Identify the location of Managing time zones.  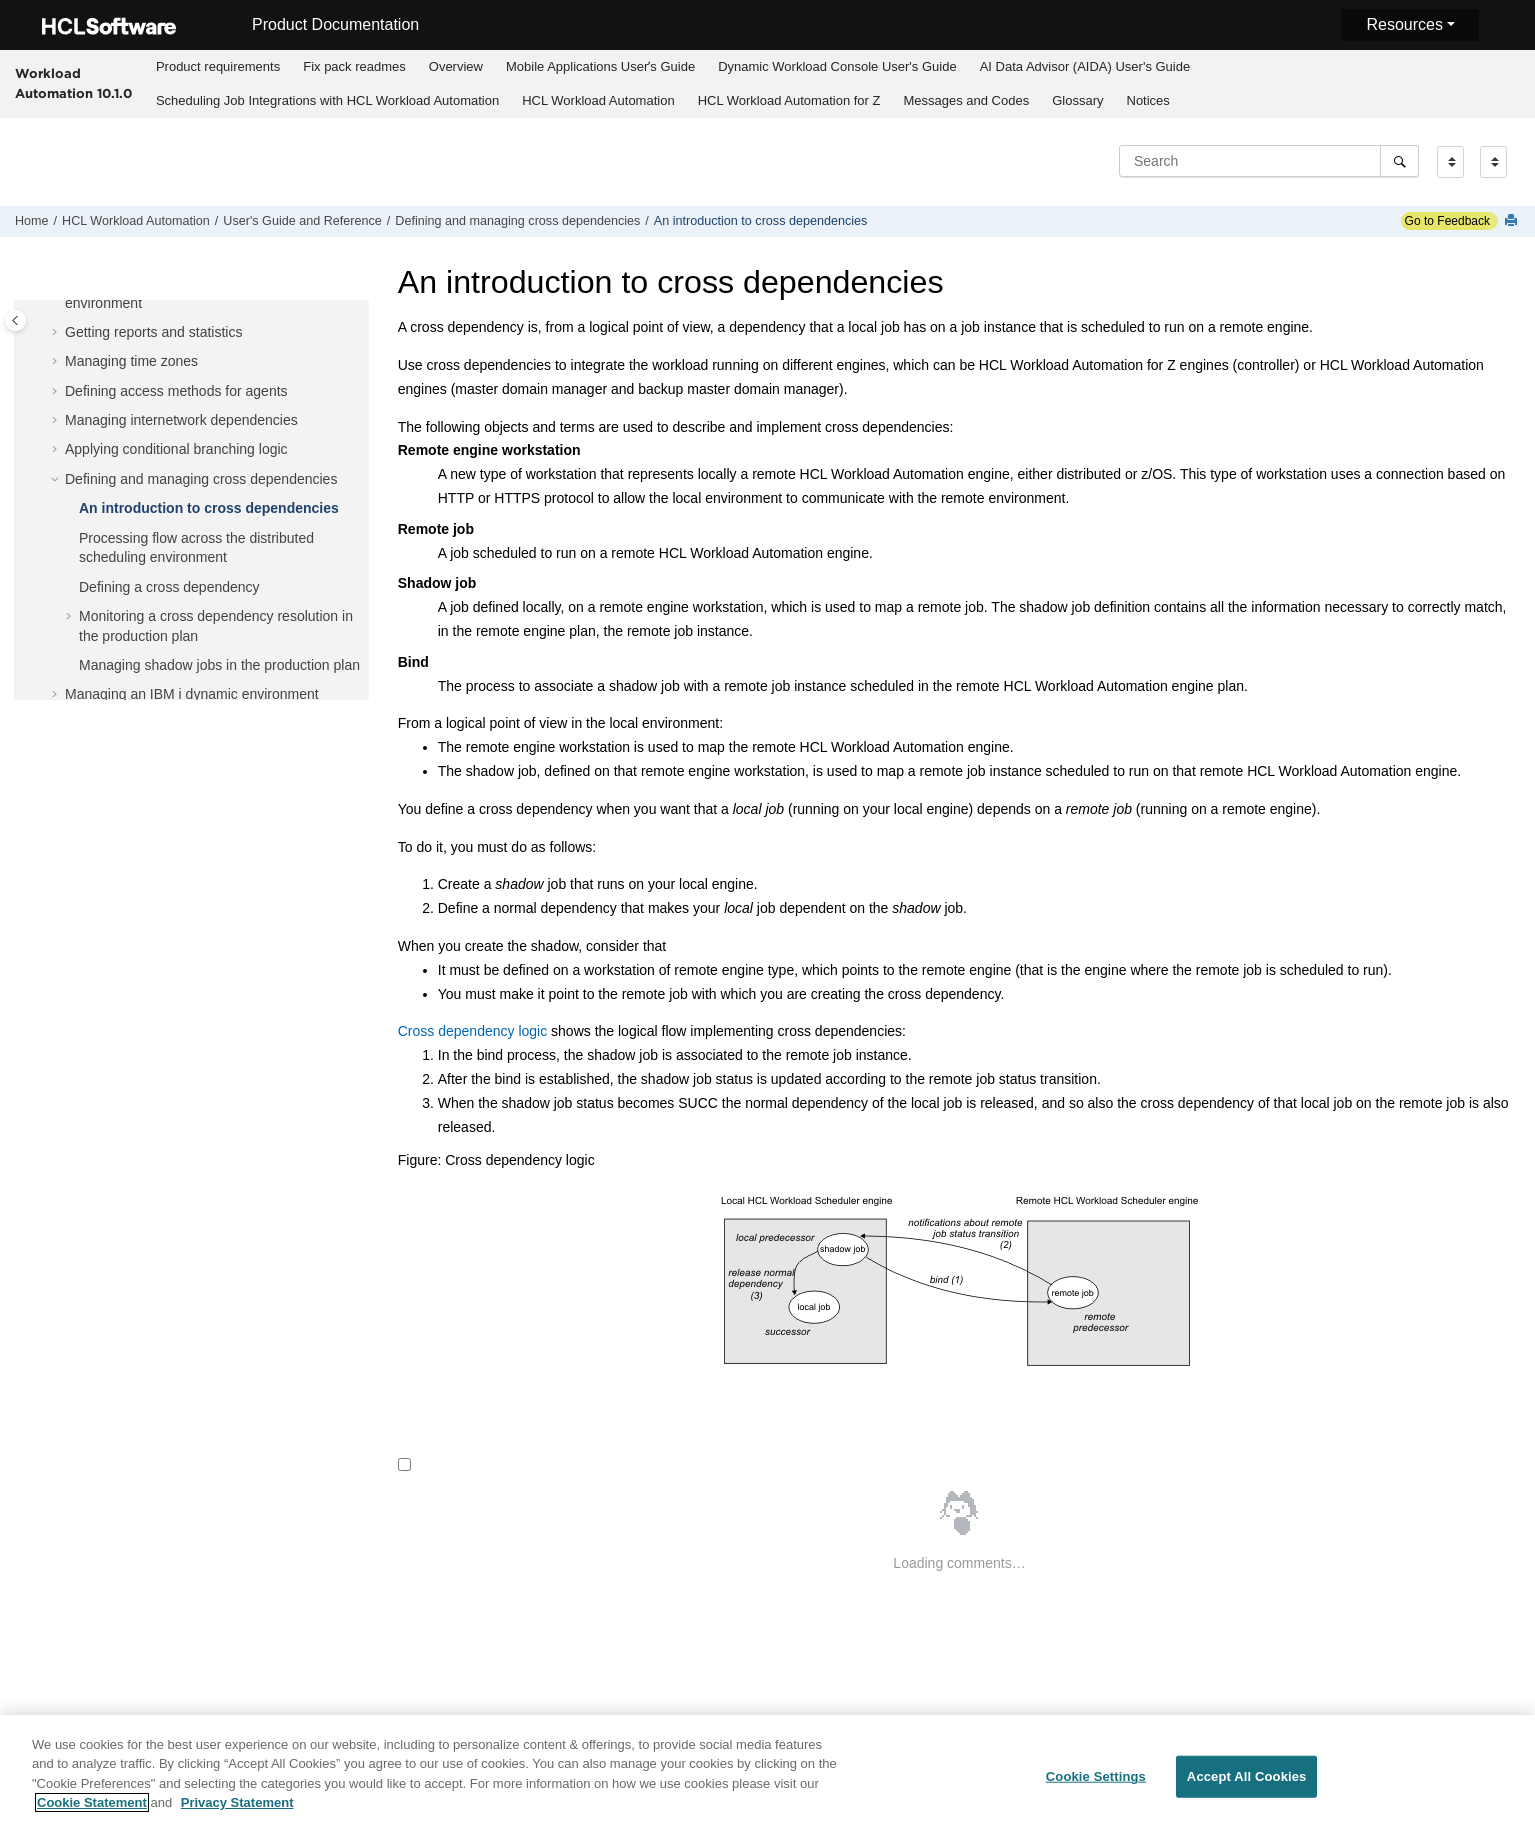
(131, 361).